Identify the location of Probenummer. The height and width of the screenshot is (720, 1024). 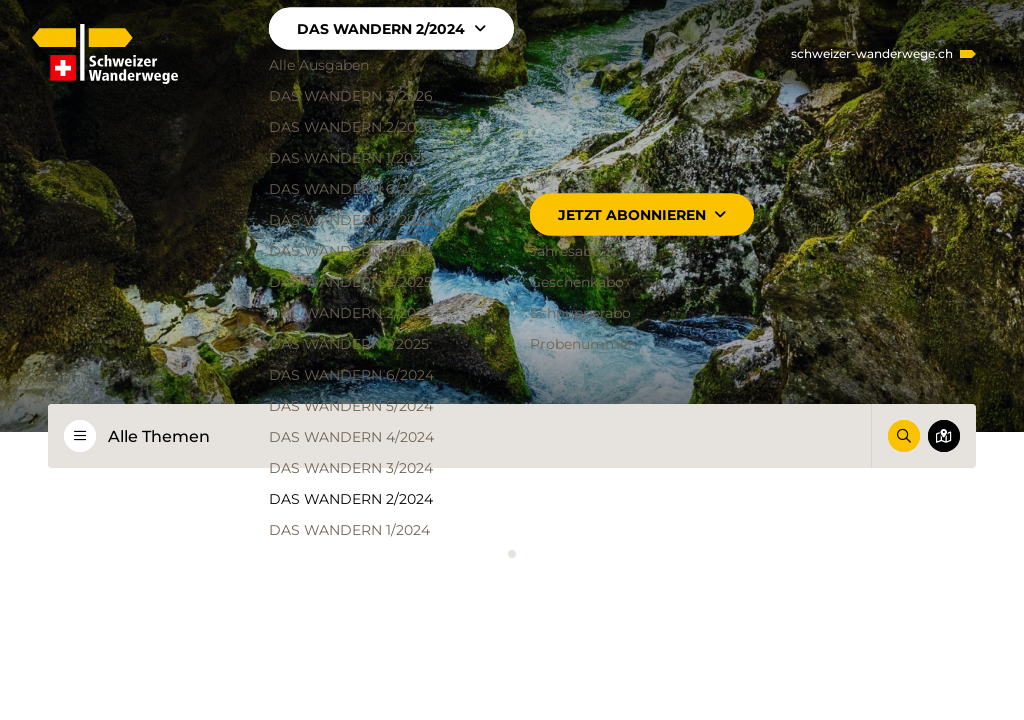
(582, 344).